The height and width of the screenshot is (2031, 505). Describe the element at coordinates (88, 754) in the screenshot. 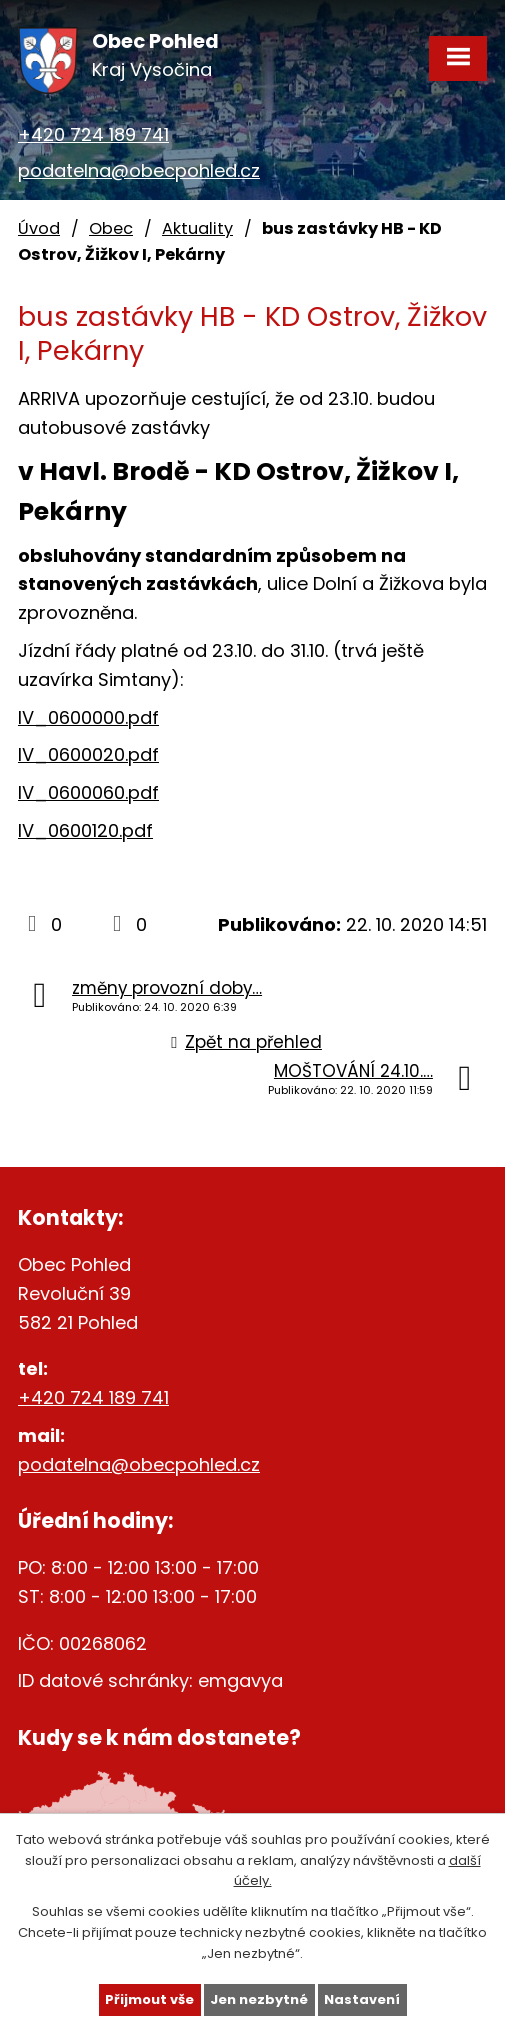

I see `lV_0600020.pdf` at that location.